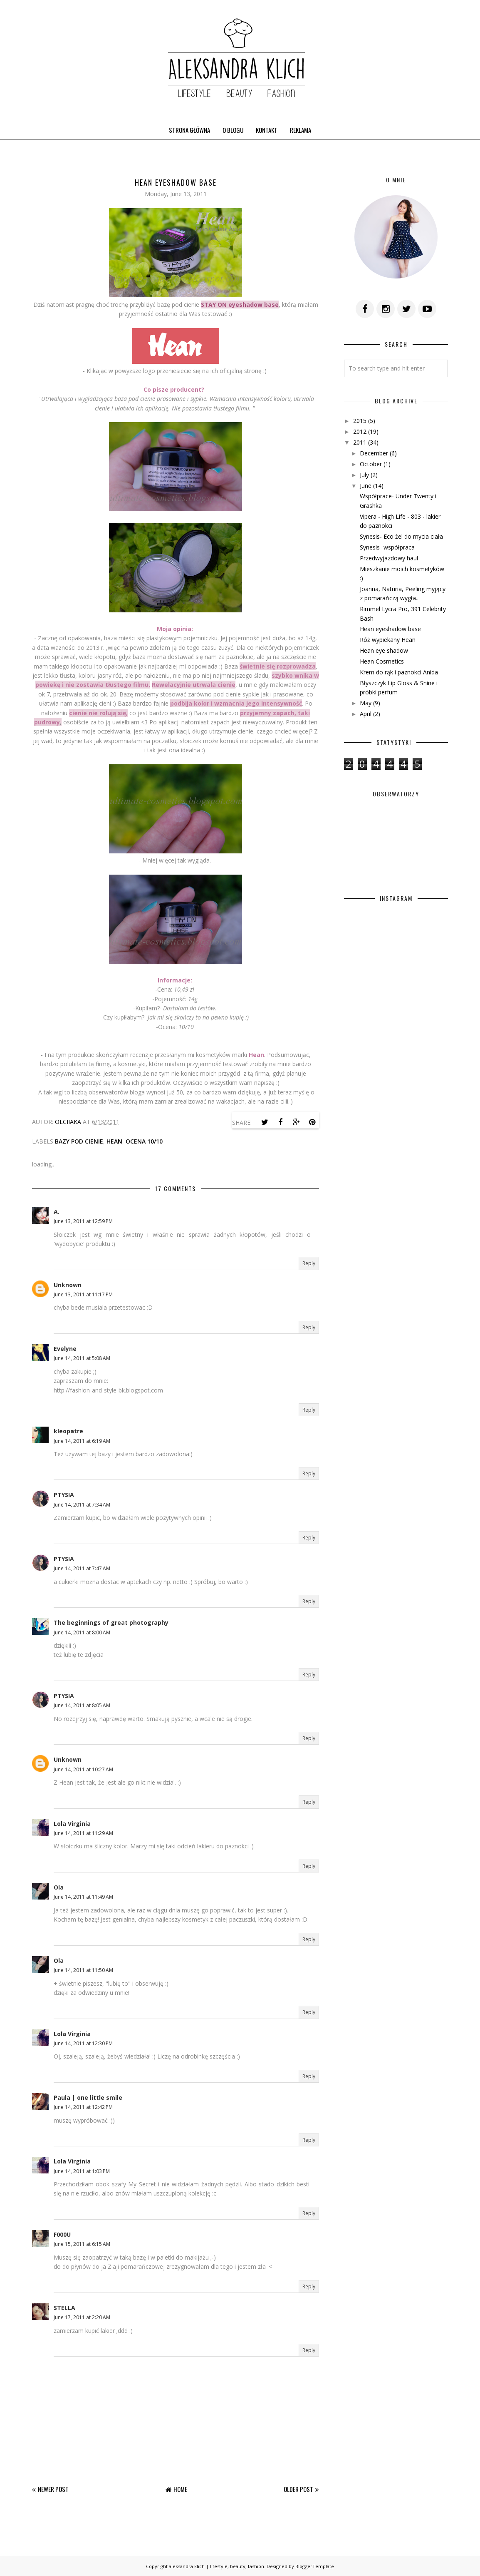  I want to click on June 14, 2011 at 12:30 PM, so click(83, 2043).